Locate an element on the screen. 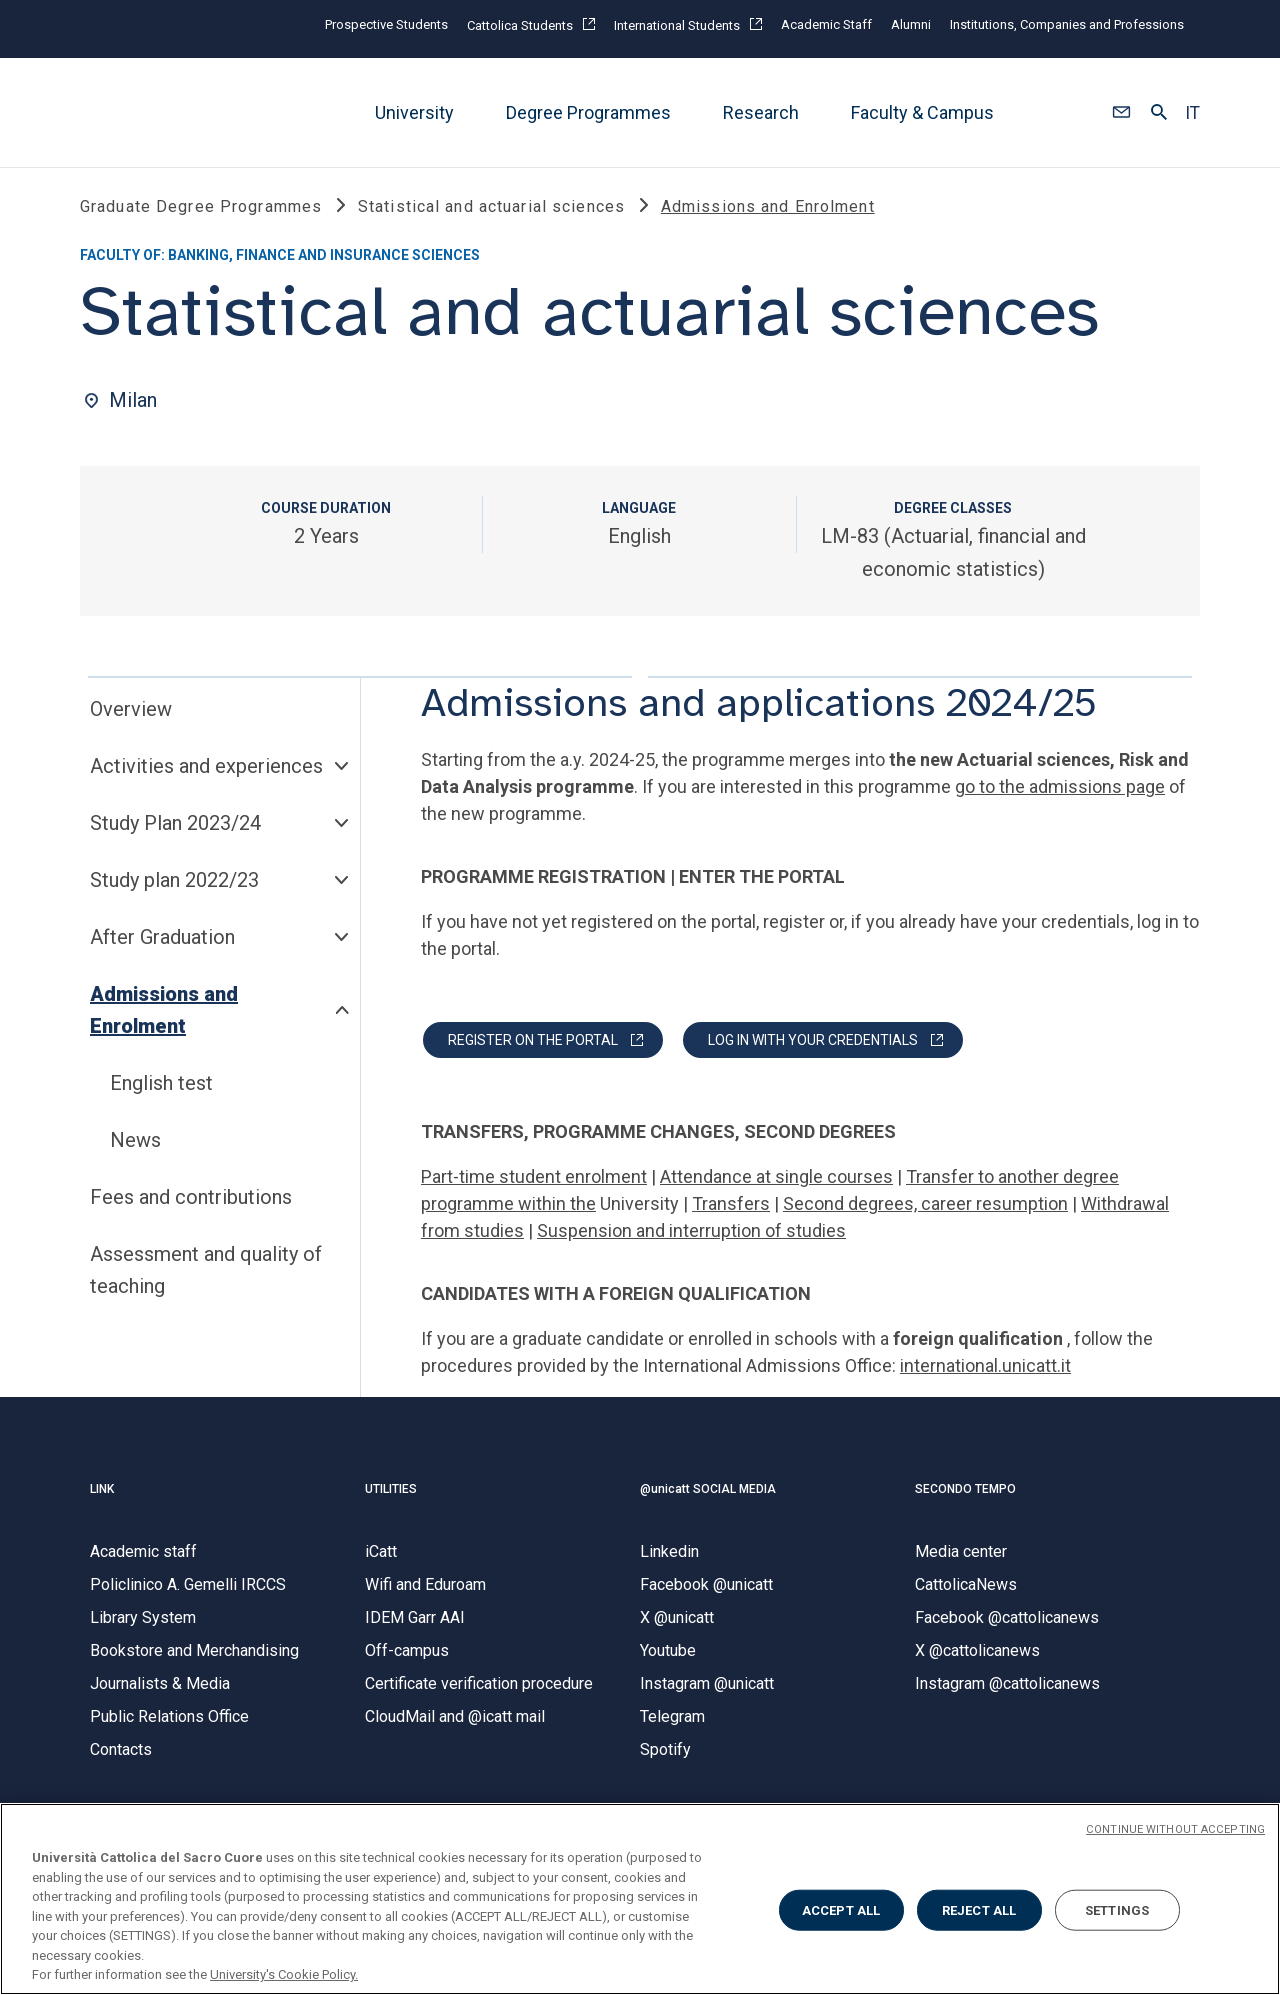 Image resolution: width=1280 pixels, height=1995 pixels. IT [button] is located at coordinates (1192, 113).